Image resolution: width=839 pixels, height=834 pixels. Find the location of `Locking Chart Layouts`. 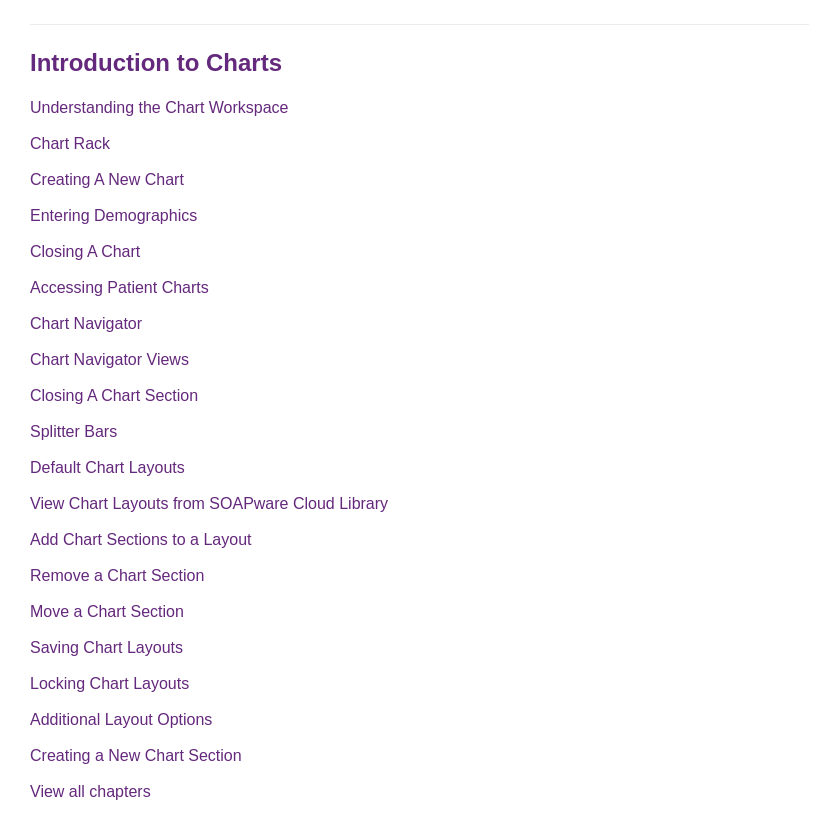

Locking Chart Layouts is located at coordinates (109, 683).